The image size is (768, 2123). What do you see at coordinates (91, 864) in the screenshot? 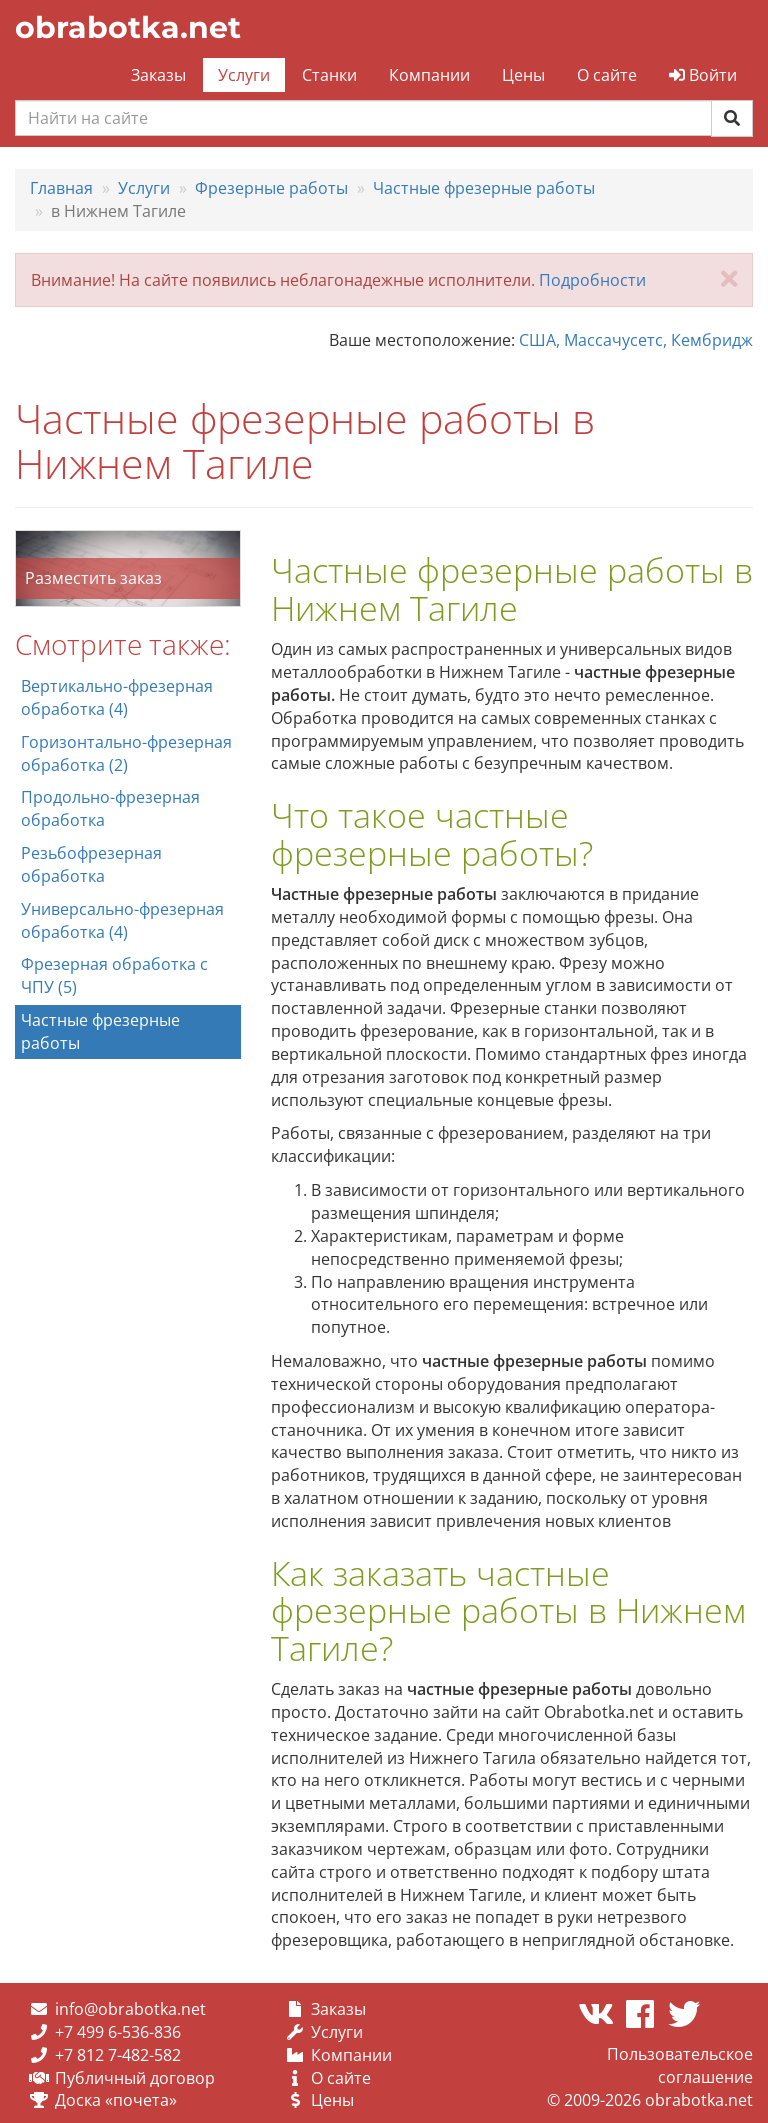
I see `Резьбофрезерная обработка` at bounding box center [91, 864].